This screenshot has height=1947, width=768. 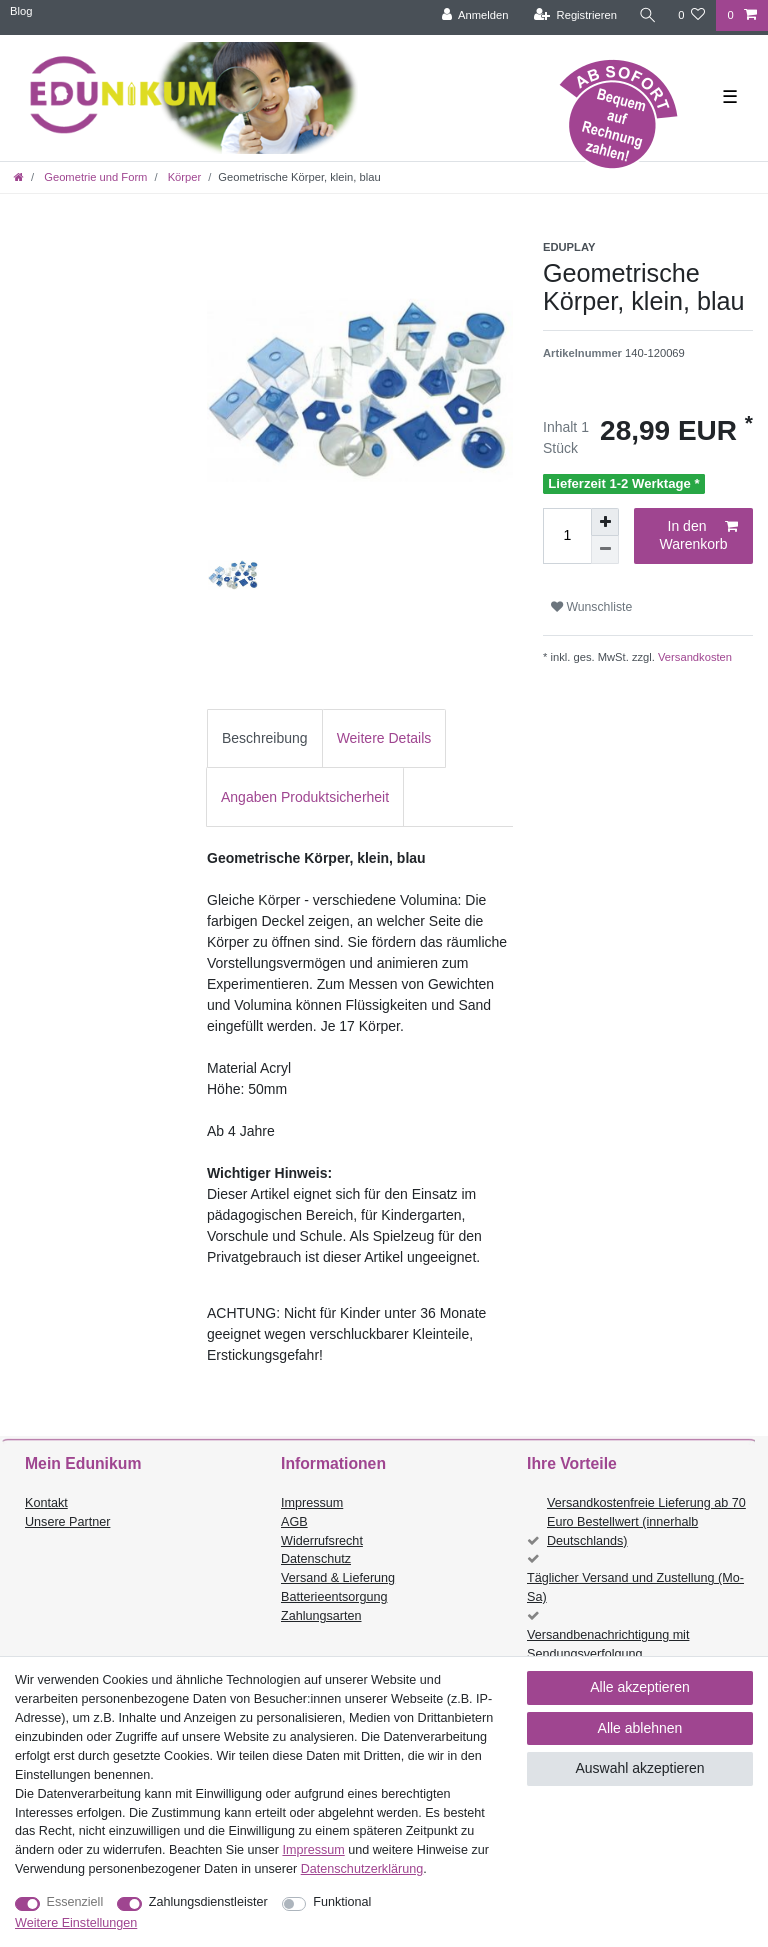 What do you see at coordinates (322, 1541) in the screenshot?
I see `Widerrufsrecht` at bounding box center [322, 1541].